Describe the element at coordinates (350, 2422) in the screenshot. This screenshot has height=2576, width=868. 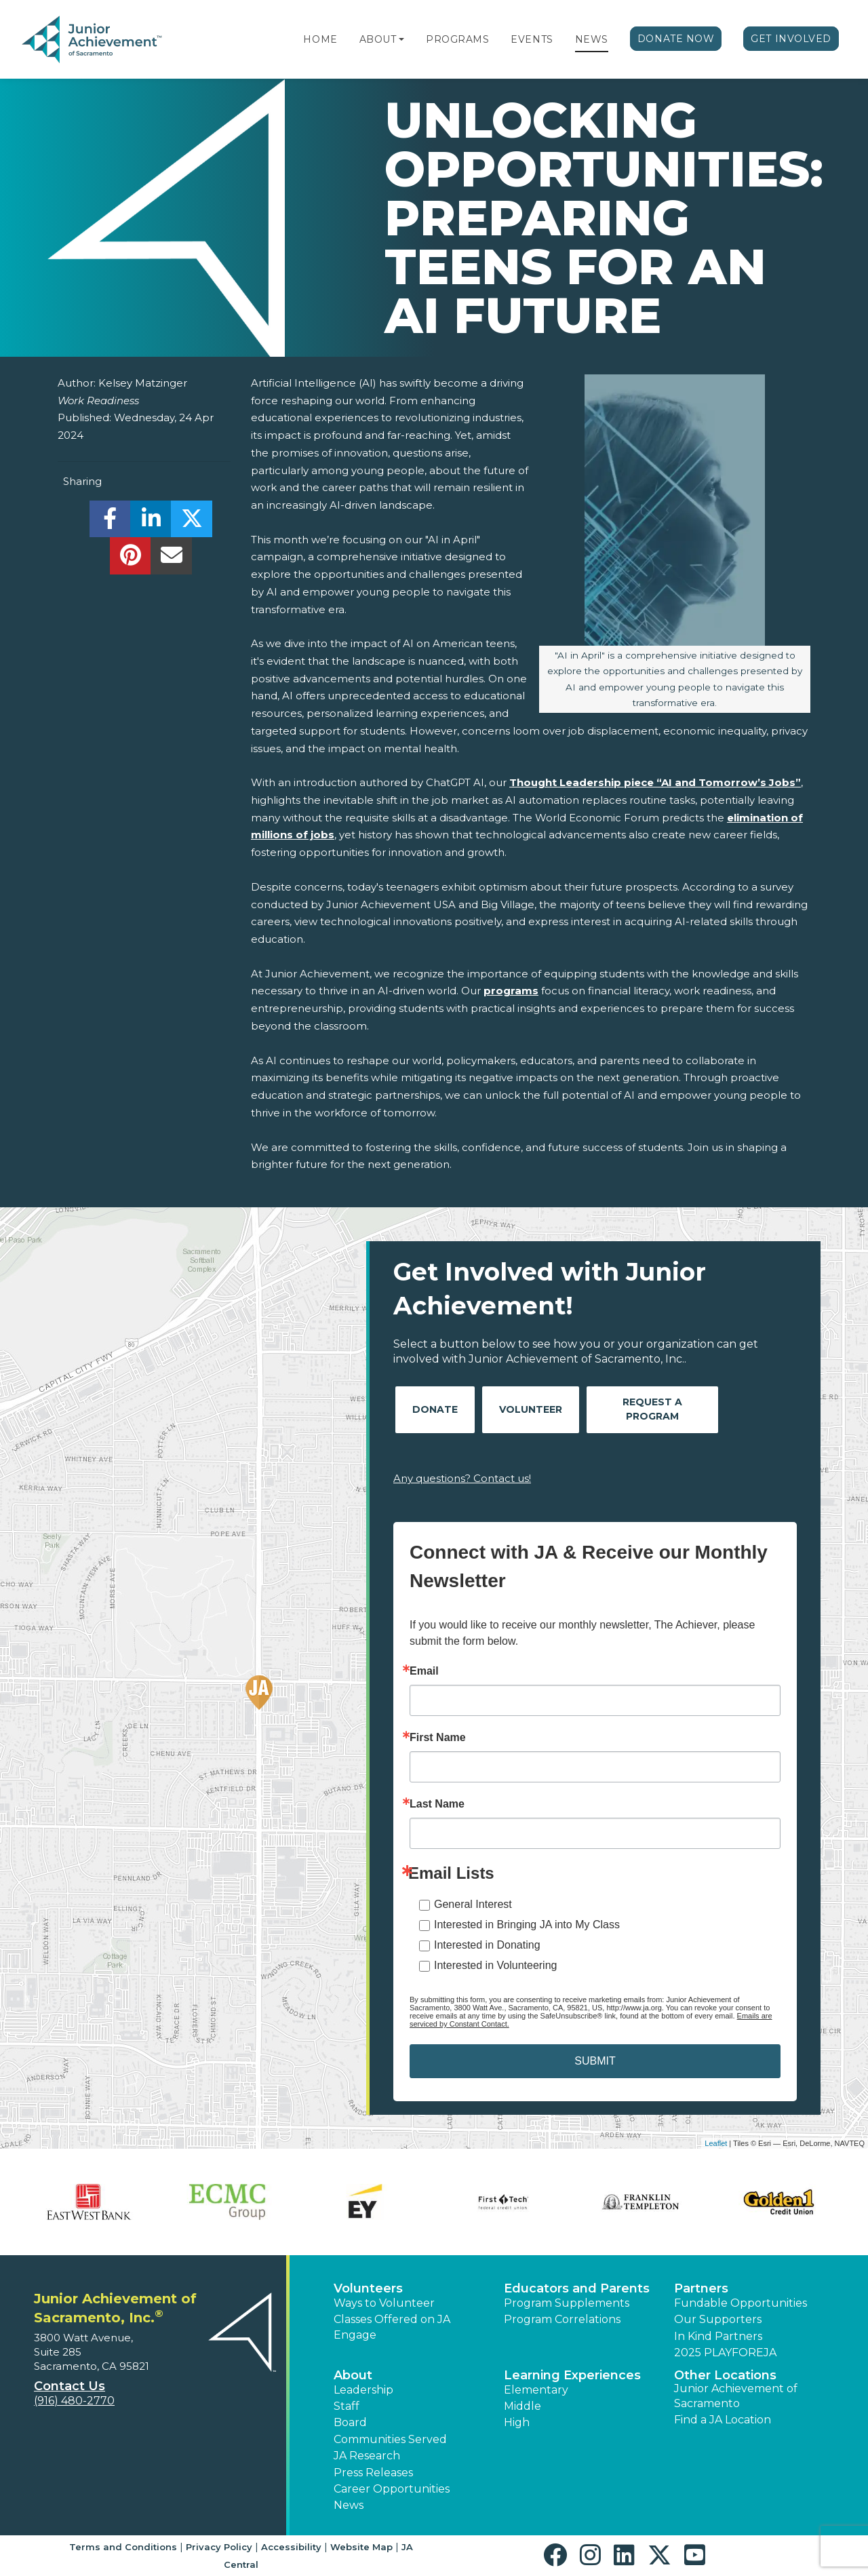
I see `Board [button]` at that location.